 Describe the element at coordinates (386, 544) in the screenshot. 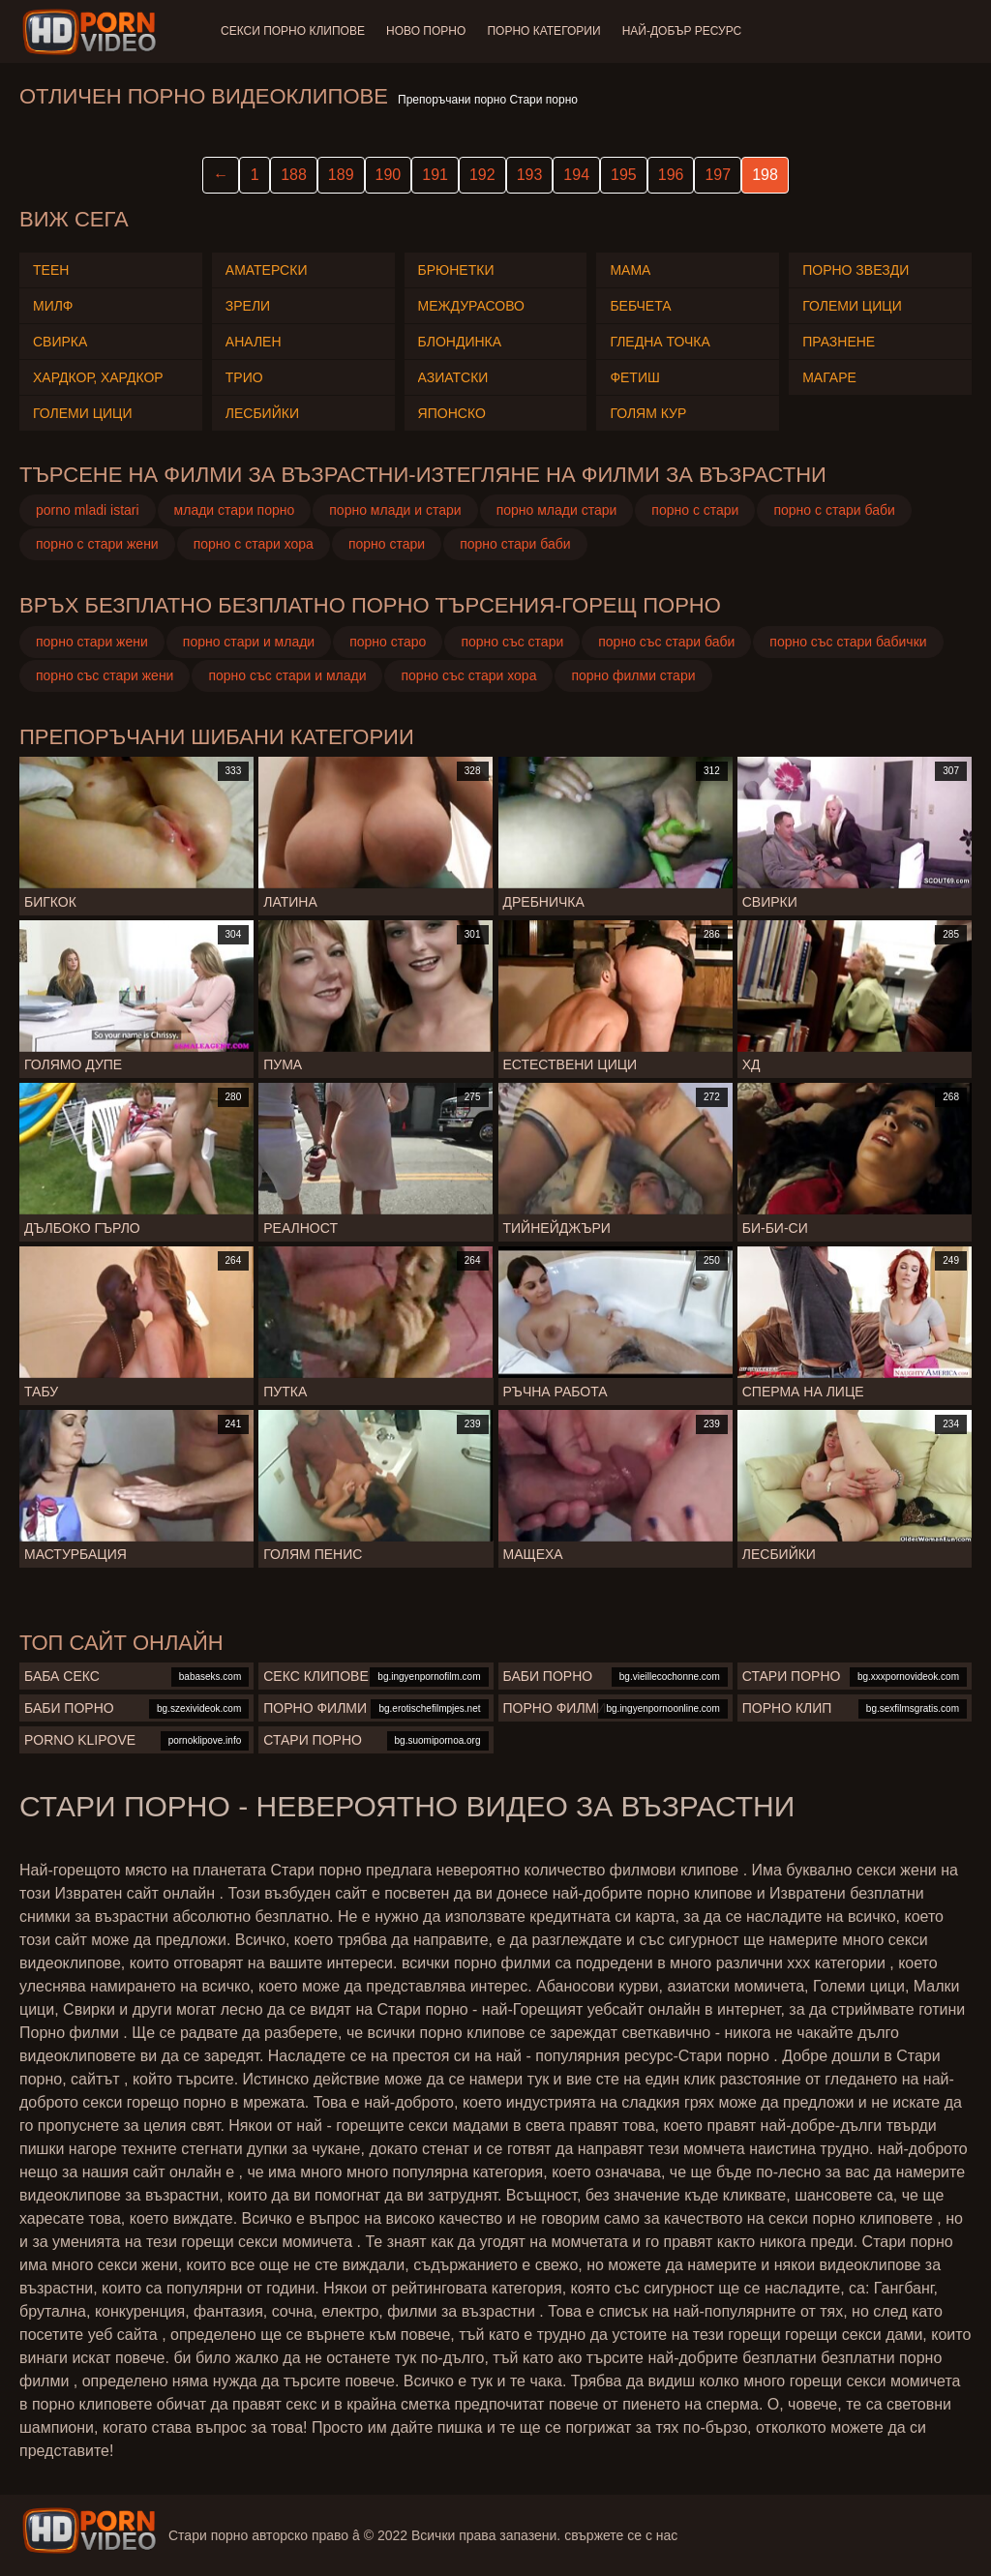

I see `порно стари` at that location.